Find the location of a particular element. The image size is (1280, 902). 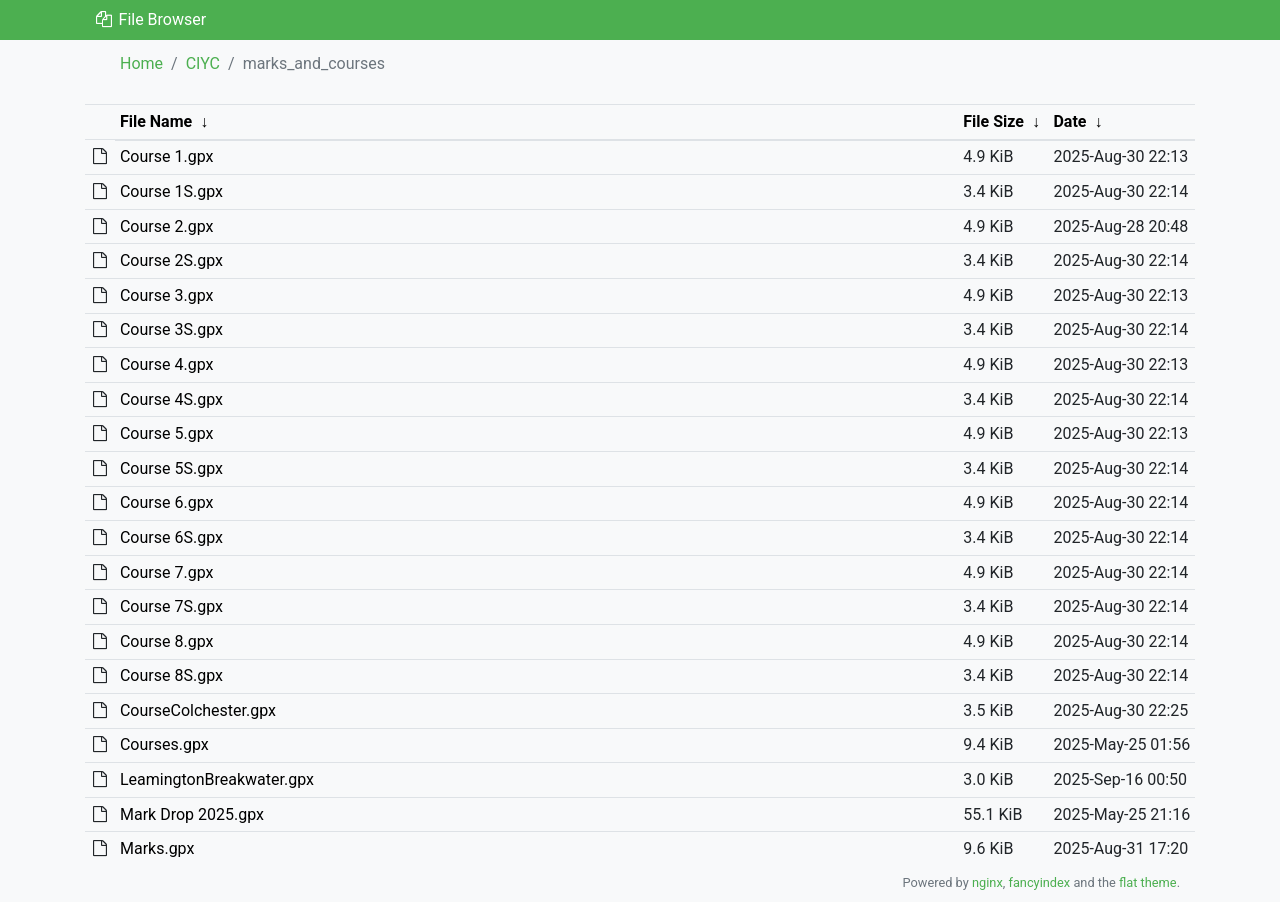

LeamingtonBreakwater.gpx is located at coordinates (217, 779).